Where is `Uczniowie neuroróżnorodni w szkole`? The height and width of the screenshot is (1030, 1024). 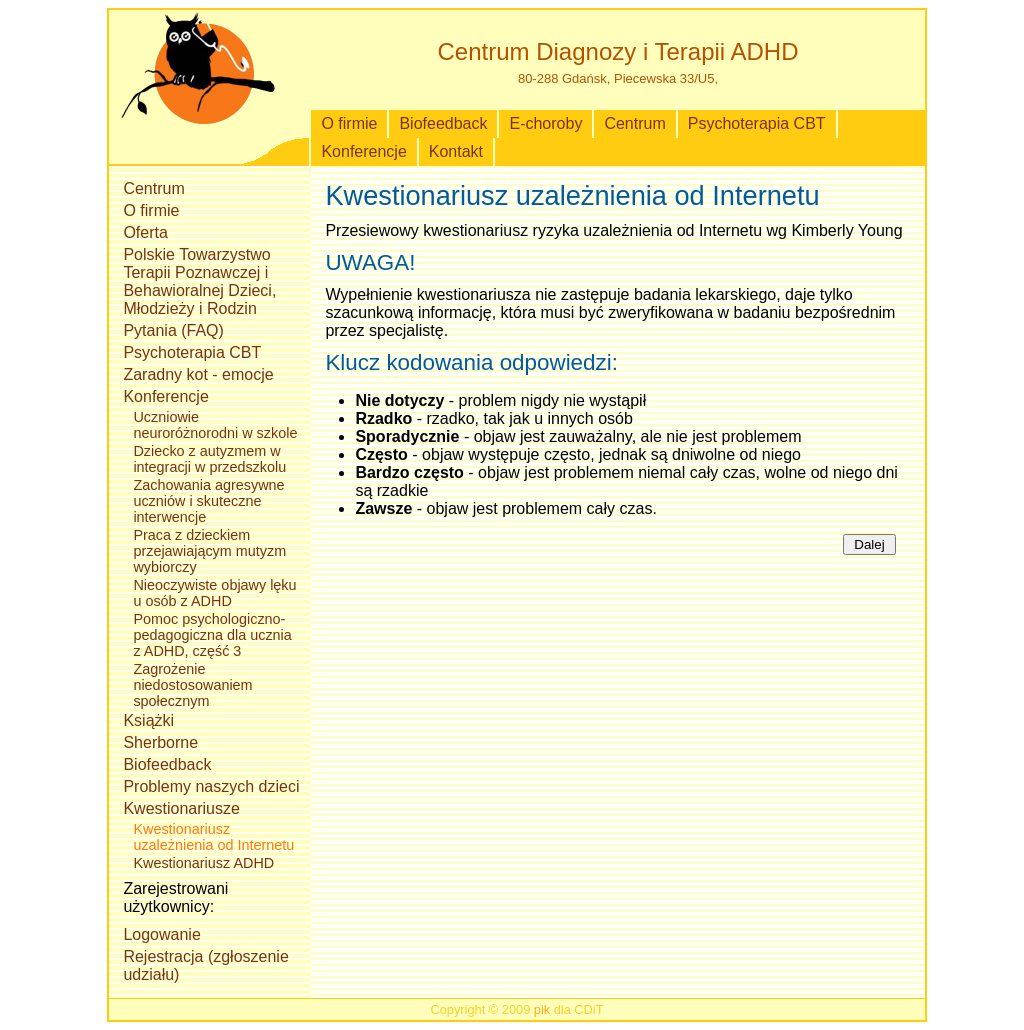 Uczniowie neuroróżnorodni w szkole is located at coordinates (215, 425).